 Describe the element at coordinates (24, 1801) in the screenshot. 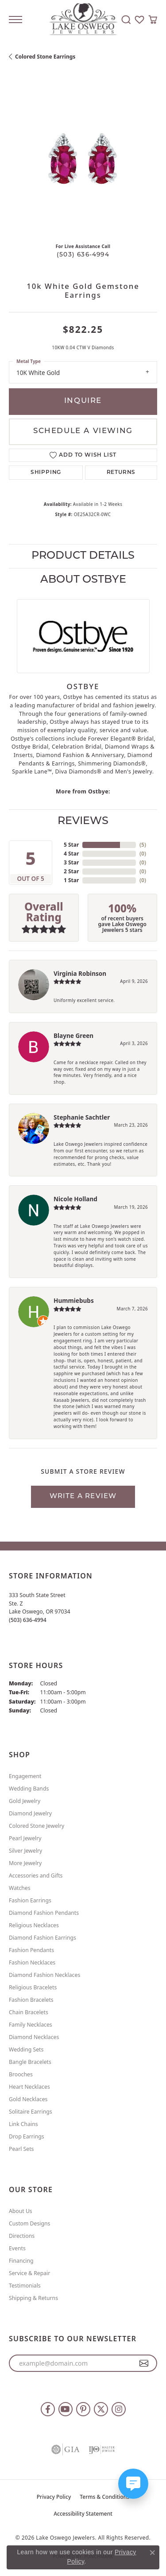

I see `Gold Jewelry [menuitem]` at that location.